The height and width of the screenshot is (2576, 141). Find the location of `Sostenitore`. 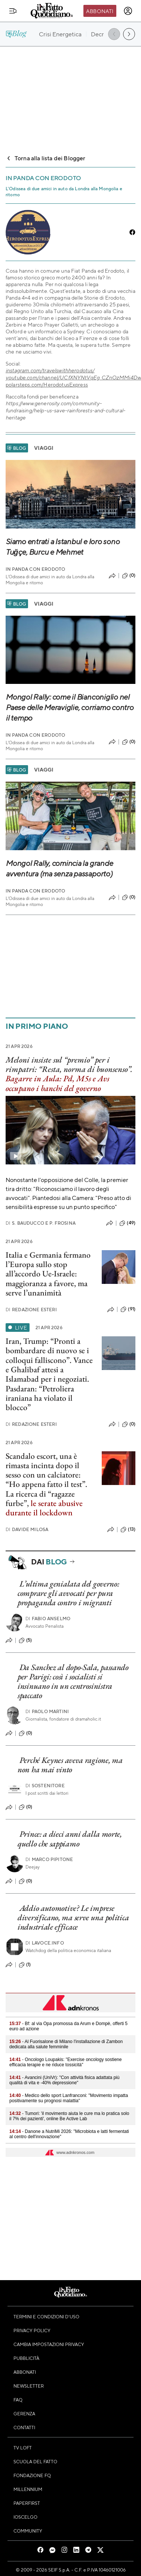

Sostenitore is located at coordinates (45, 1785).